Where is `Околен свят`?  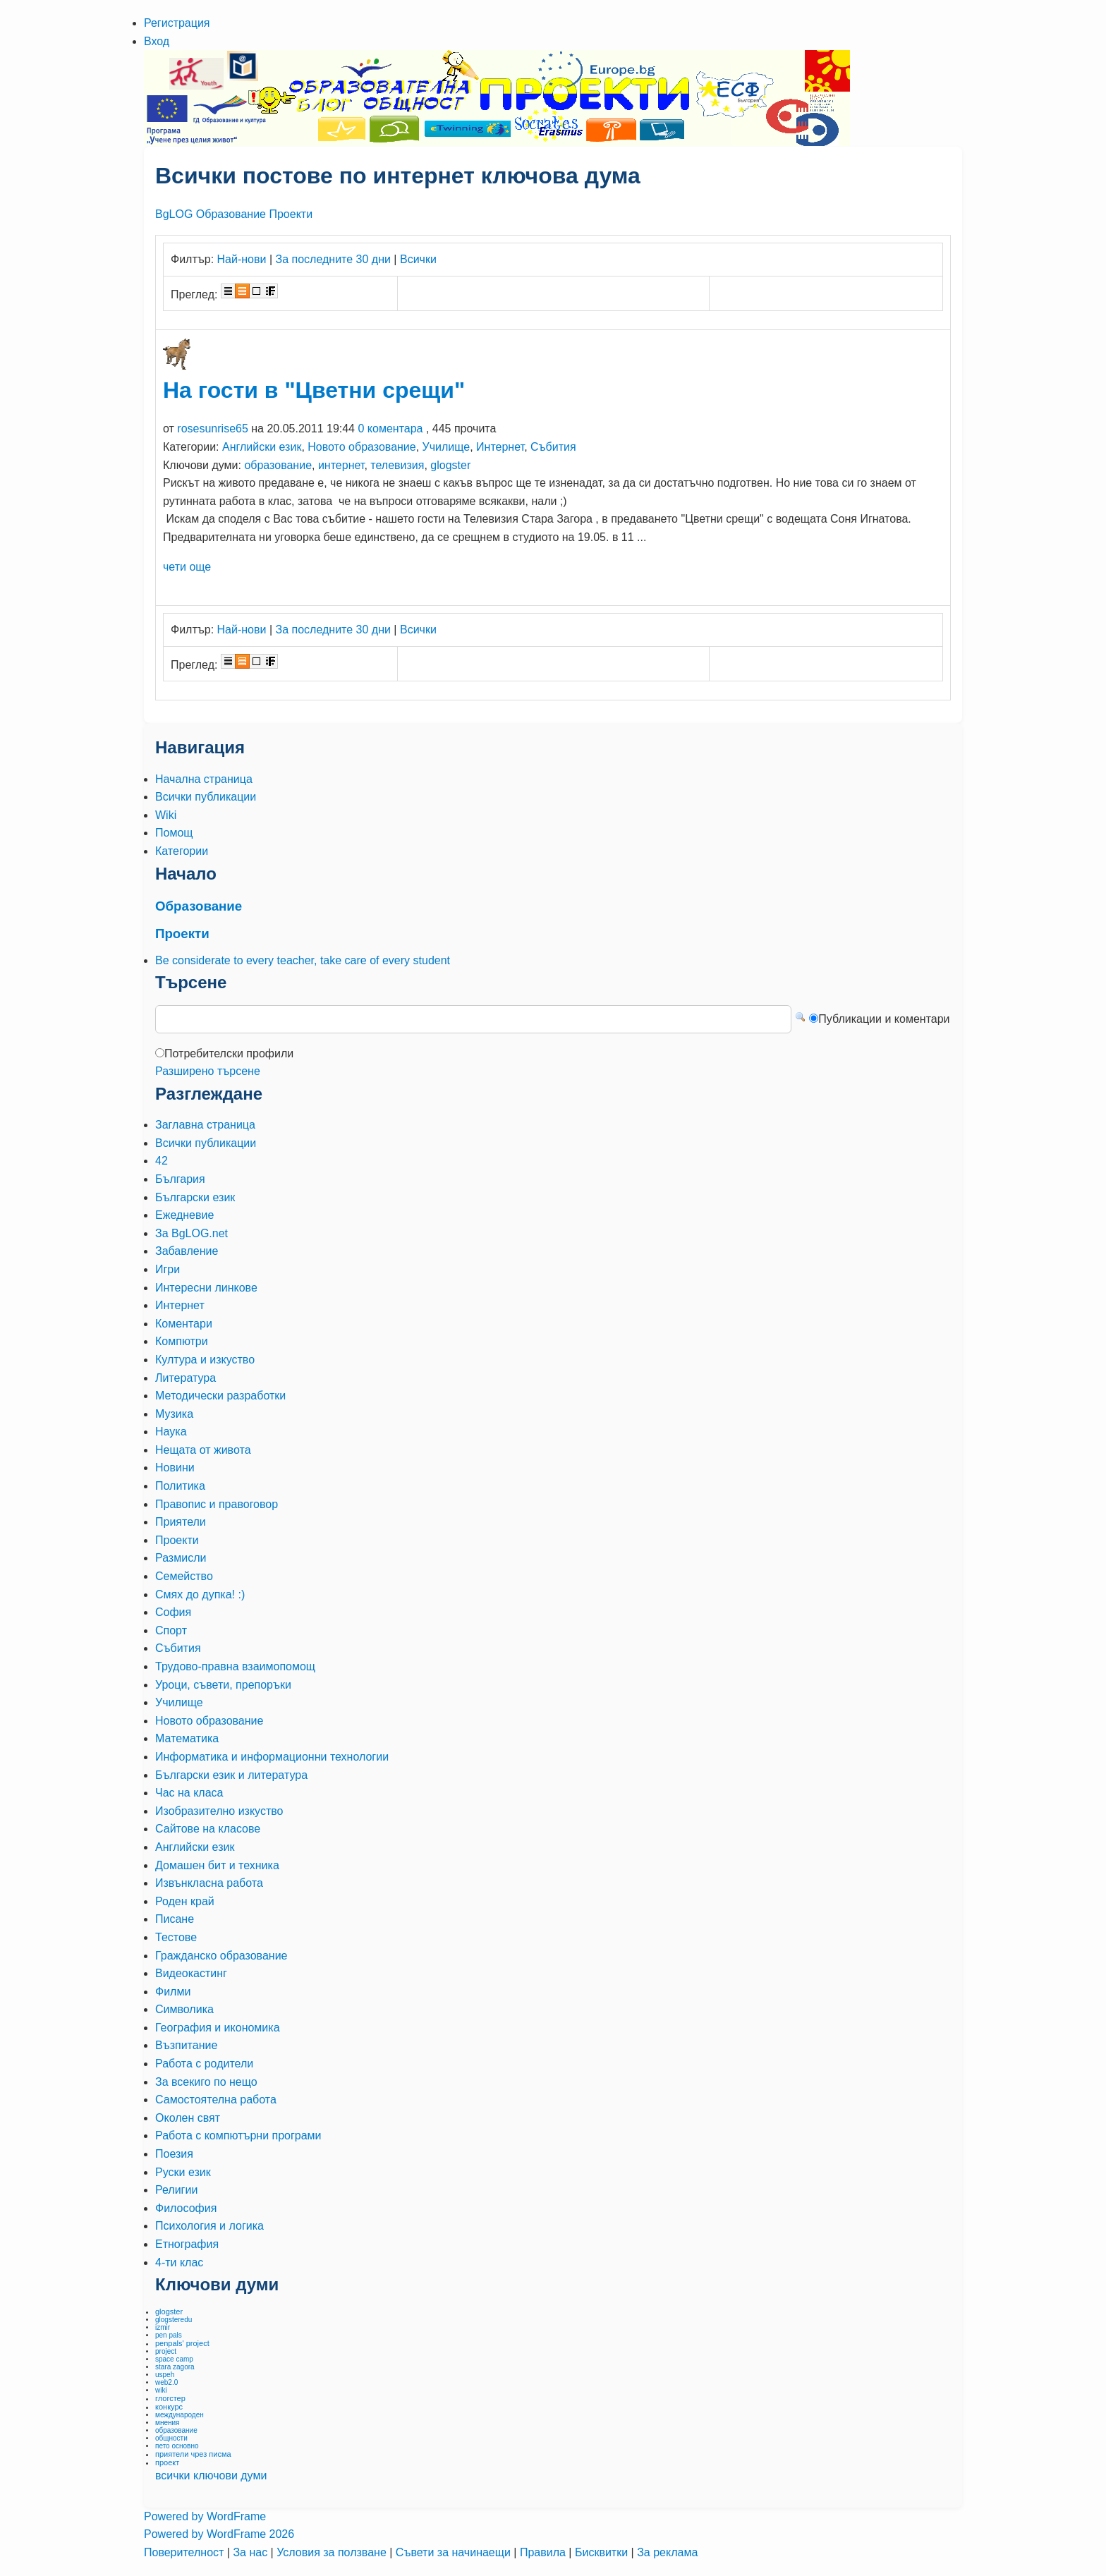 Околен свят is located at coordinates (187, 2118).